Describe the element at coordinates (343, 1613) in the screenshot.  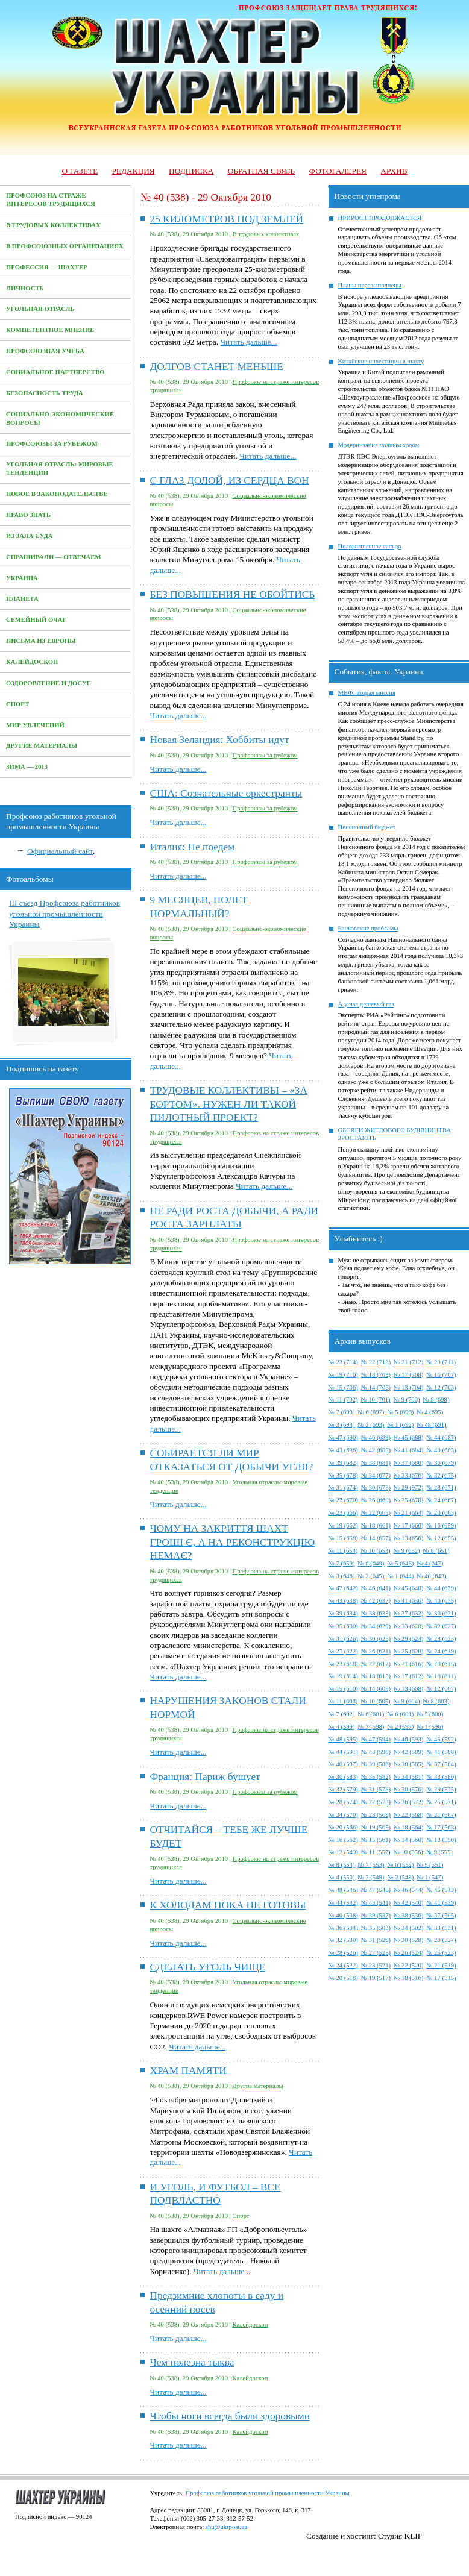
I see `№ 39 (634)` at that location.